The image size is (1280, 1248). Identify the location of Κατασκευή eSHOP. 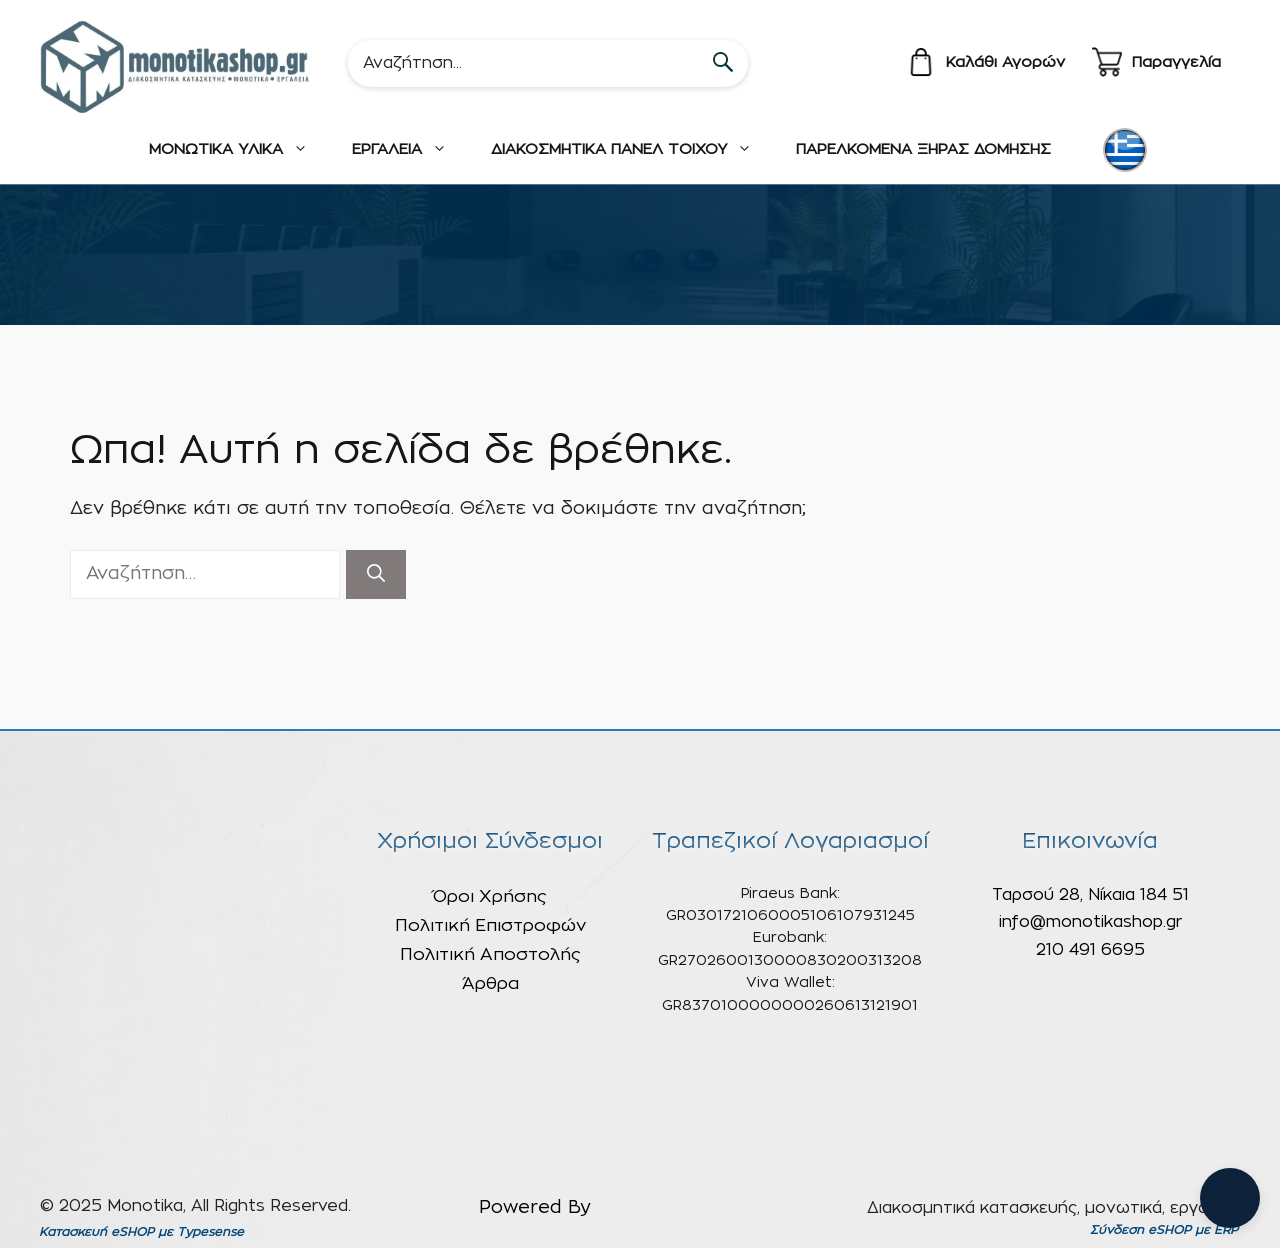
(96, 1232).